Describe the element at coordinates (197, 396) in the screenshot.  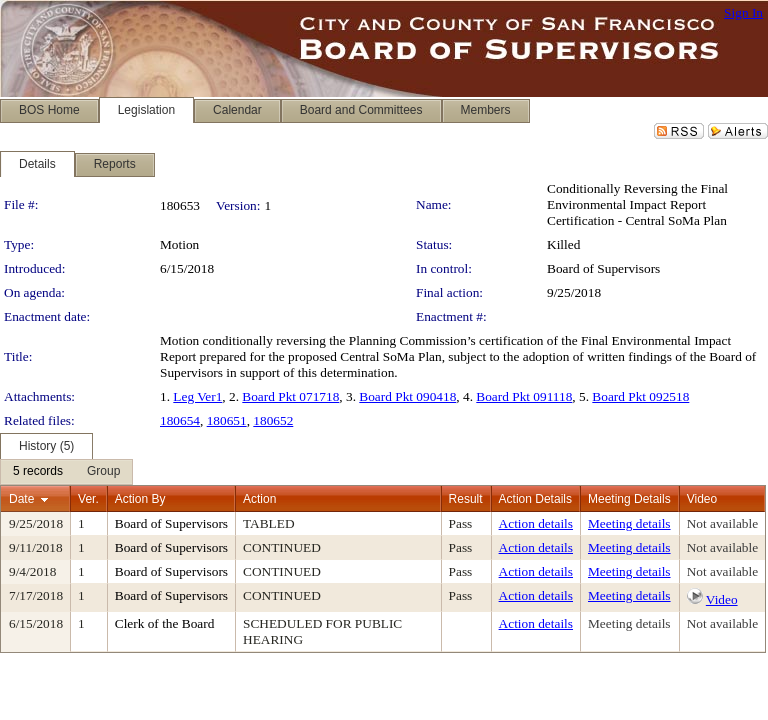
I see `Leg Ver1` at that location.